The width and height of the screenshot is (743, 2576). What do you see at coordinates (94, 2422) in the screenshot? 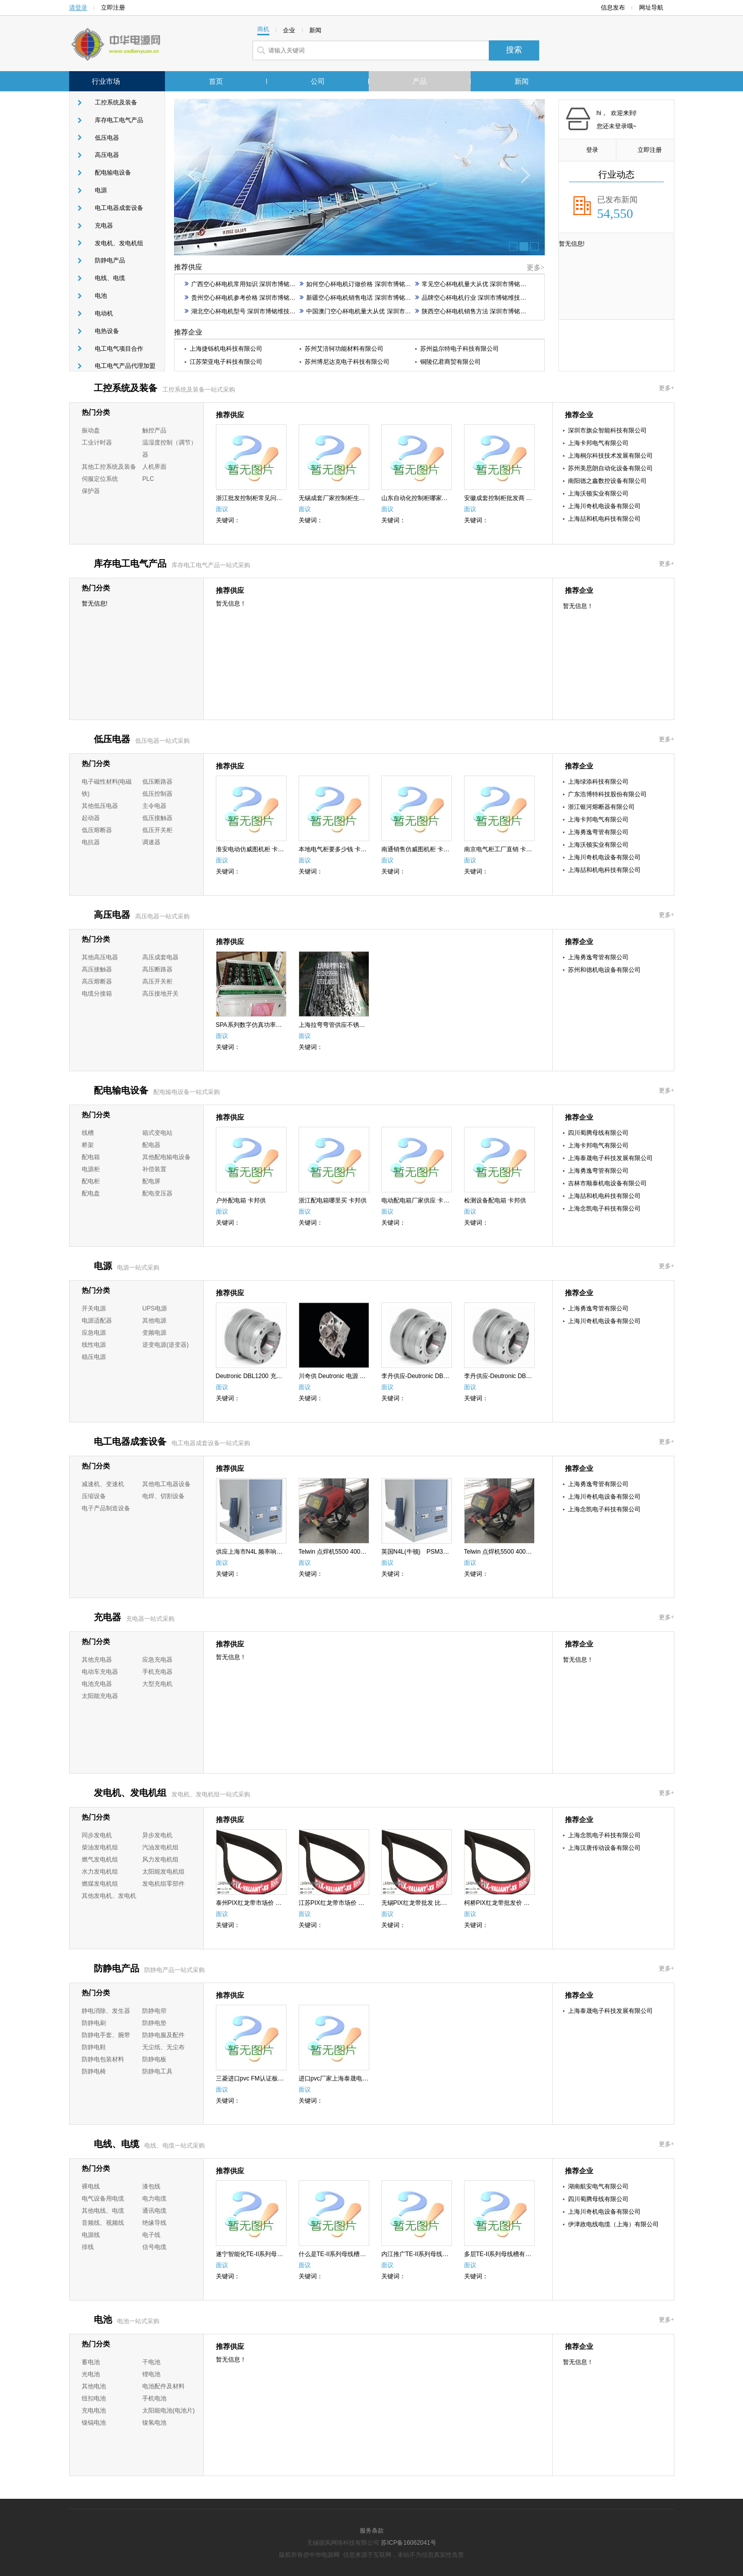
I see `镍镉电池` at bounding box center [94, 2422].